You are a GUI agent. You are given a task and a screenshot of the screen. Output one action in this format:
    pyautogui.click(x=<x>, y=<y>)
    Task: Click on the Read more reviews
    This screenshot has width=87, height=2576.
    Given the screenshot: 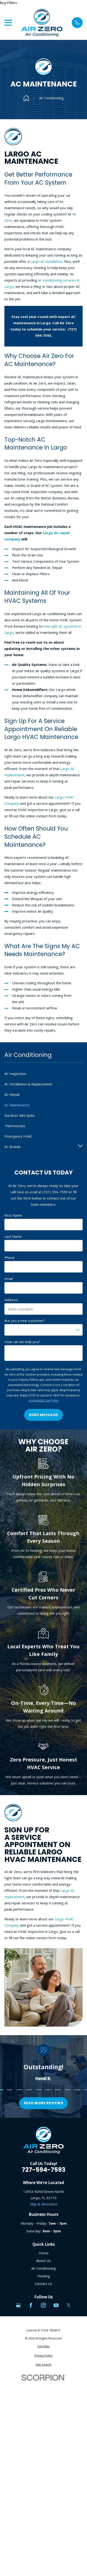 What is the action you would take?
    pyautogui.click(x=43, y=2103)
    